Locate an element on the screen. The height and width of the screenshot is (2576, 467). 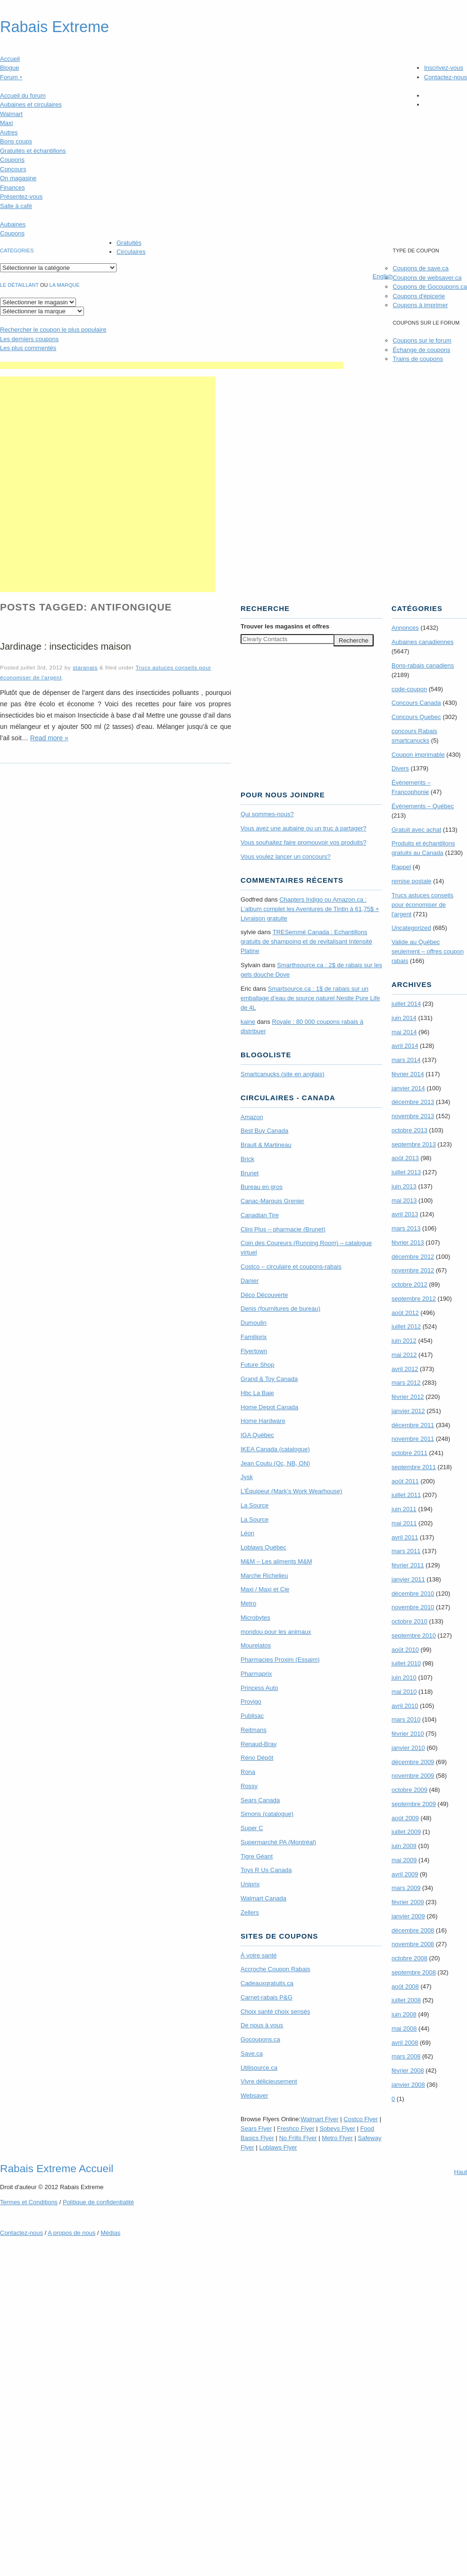
Tigre Géant is located at coordinates (257, 1856).